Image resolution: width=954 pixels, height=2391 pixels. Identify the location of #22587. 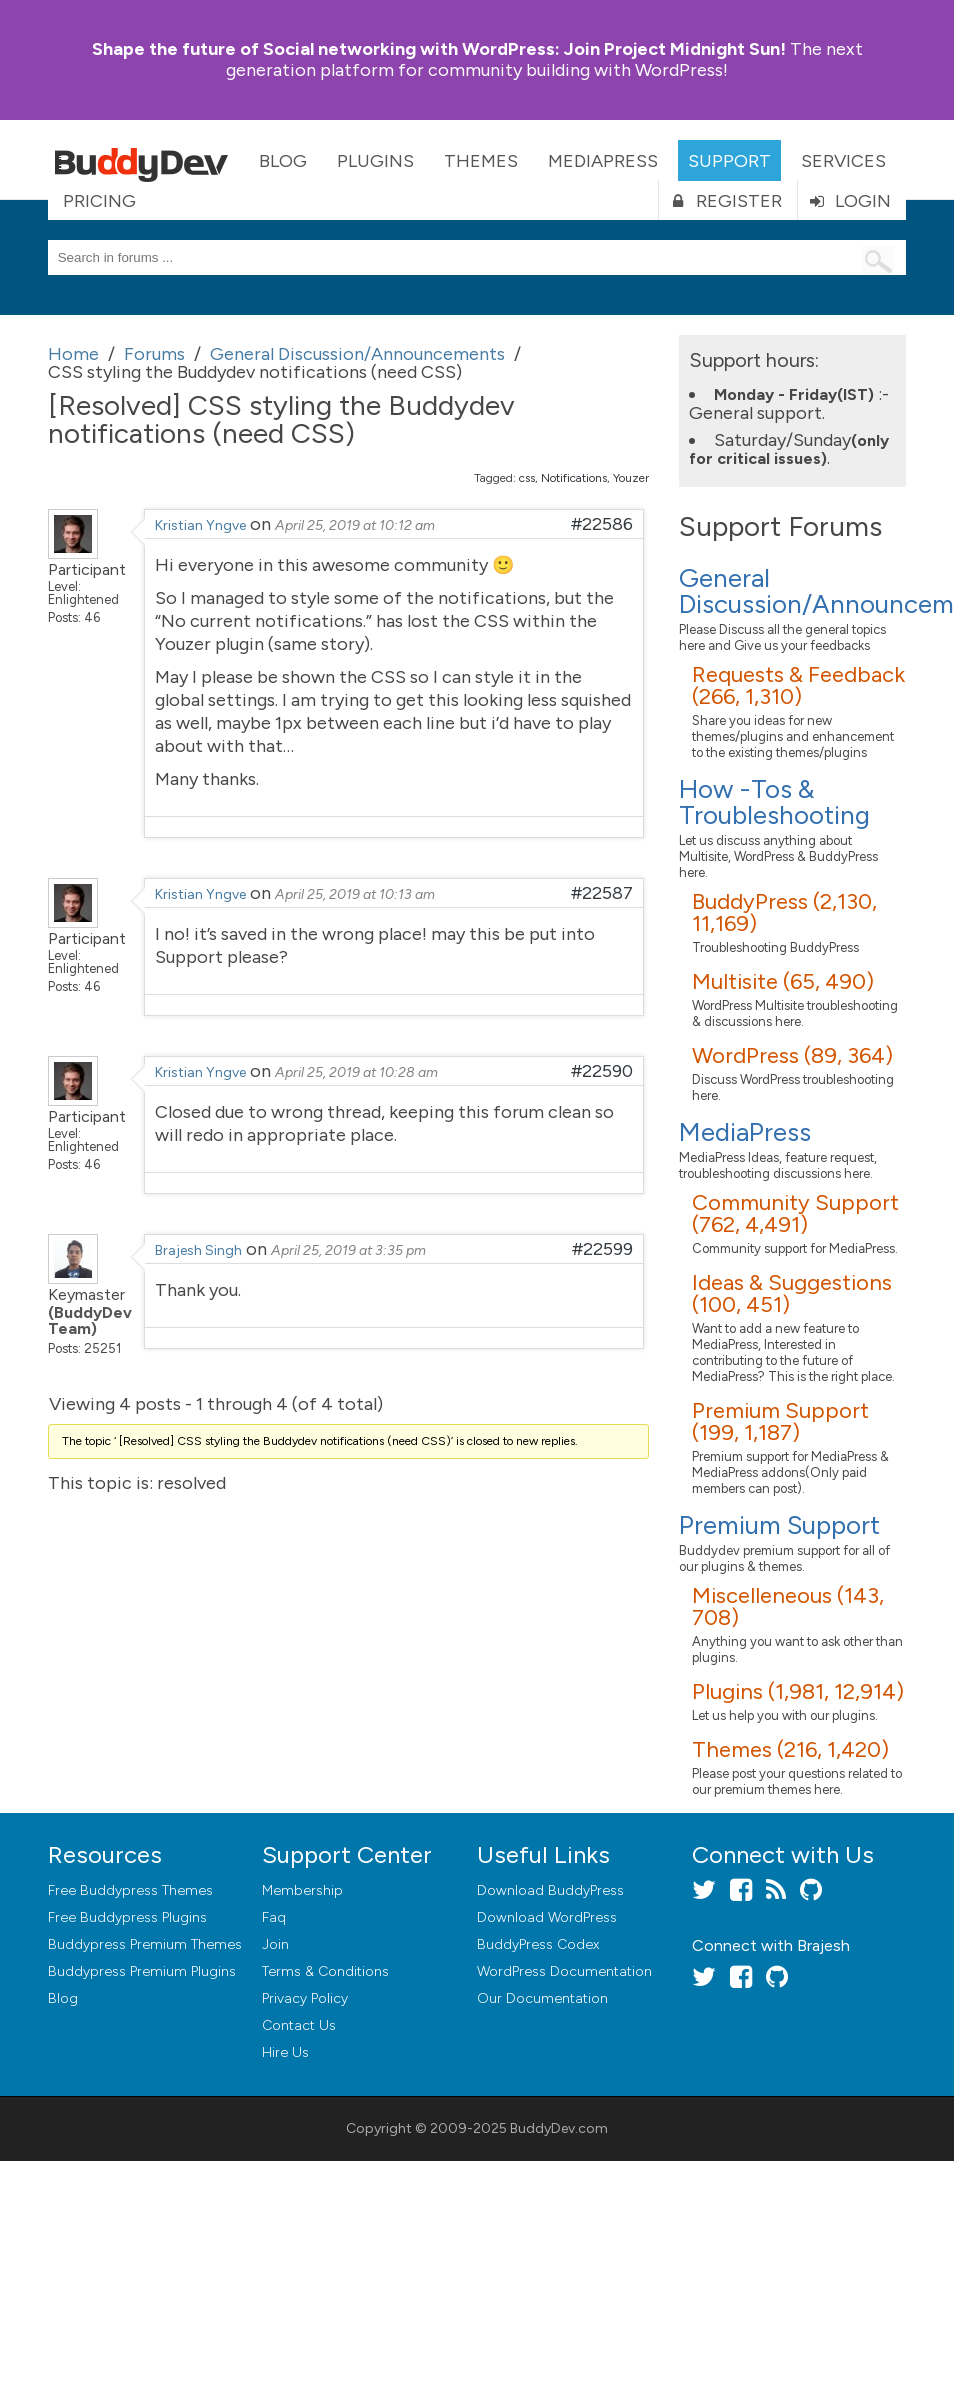
(602, 893).